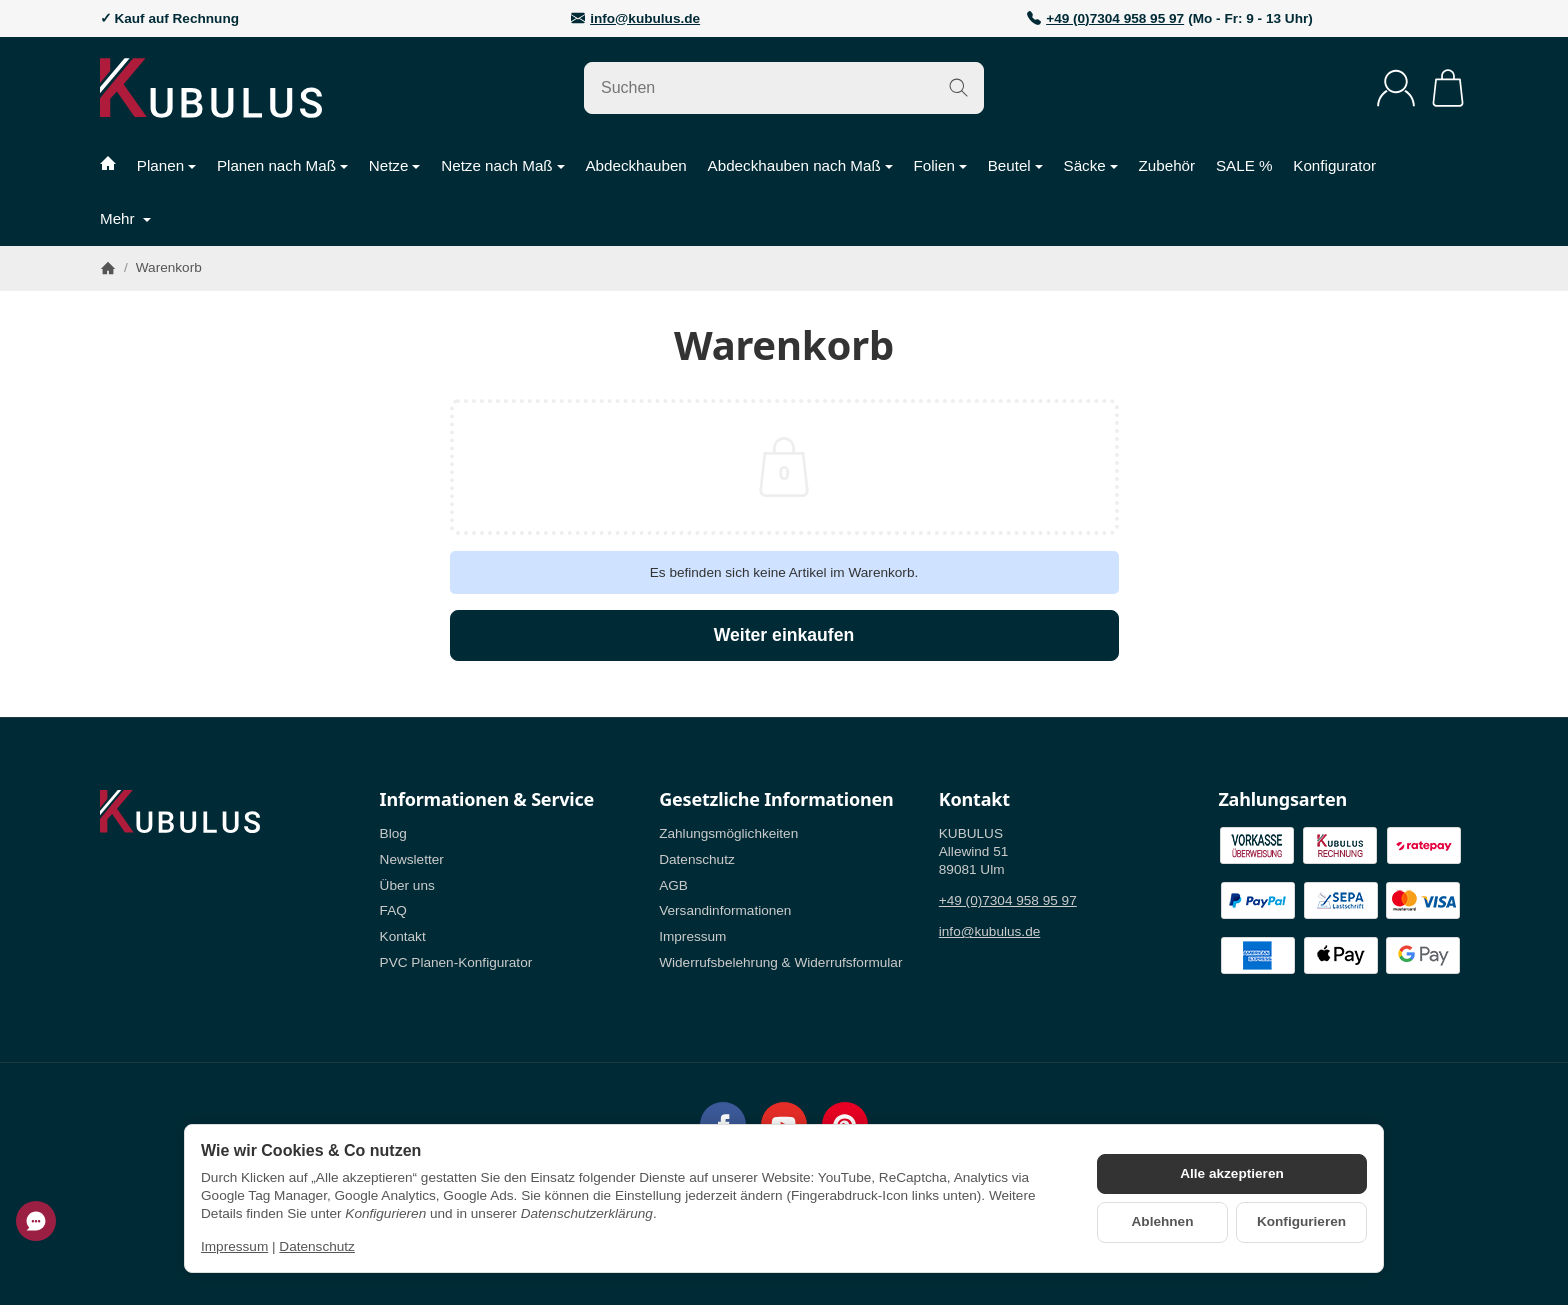 The image size is (1568, 1305). Describe the element at coordinates (259, 88) in the screenshot. I see `[Zur Startseite]` at that location.